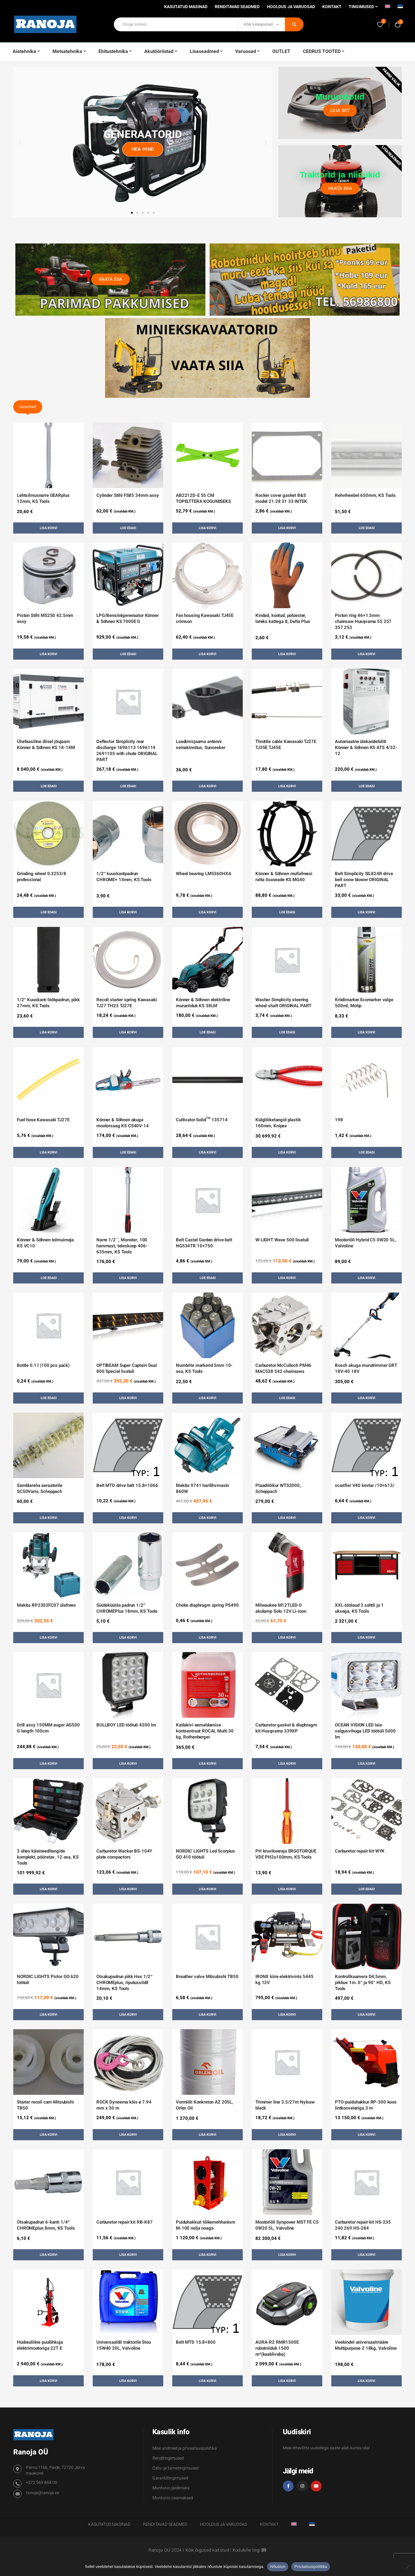 The image size is (415, 2576). I want to click on Carburetor McCulloch PM46 MAC538 542 chainsaws, so click(283, 1368).